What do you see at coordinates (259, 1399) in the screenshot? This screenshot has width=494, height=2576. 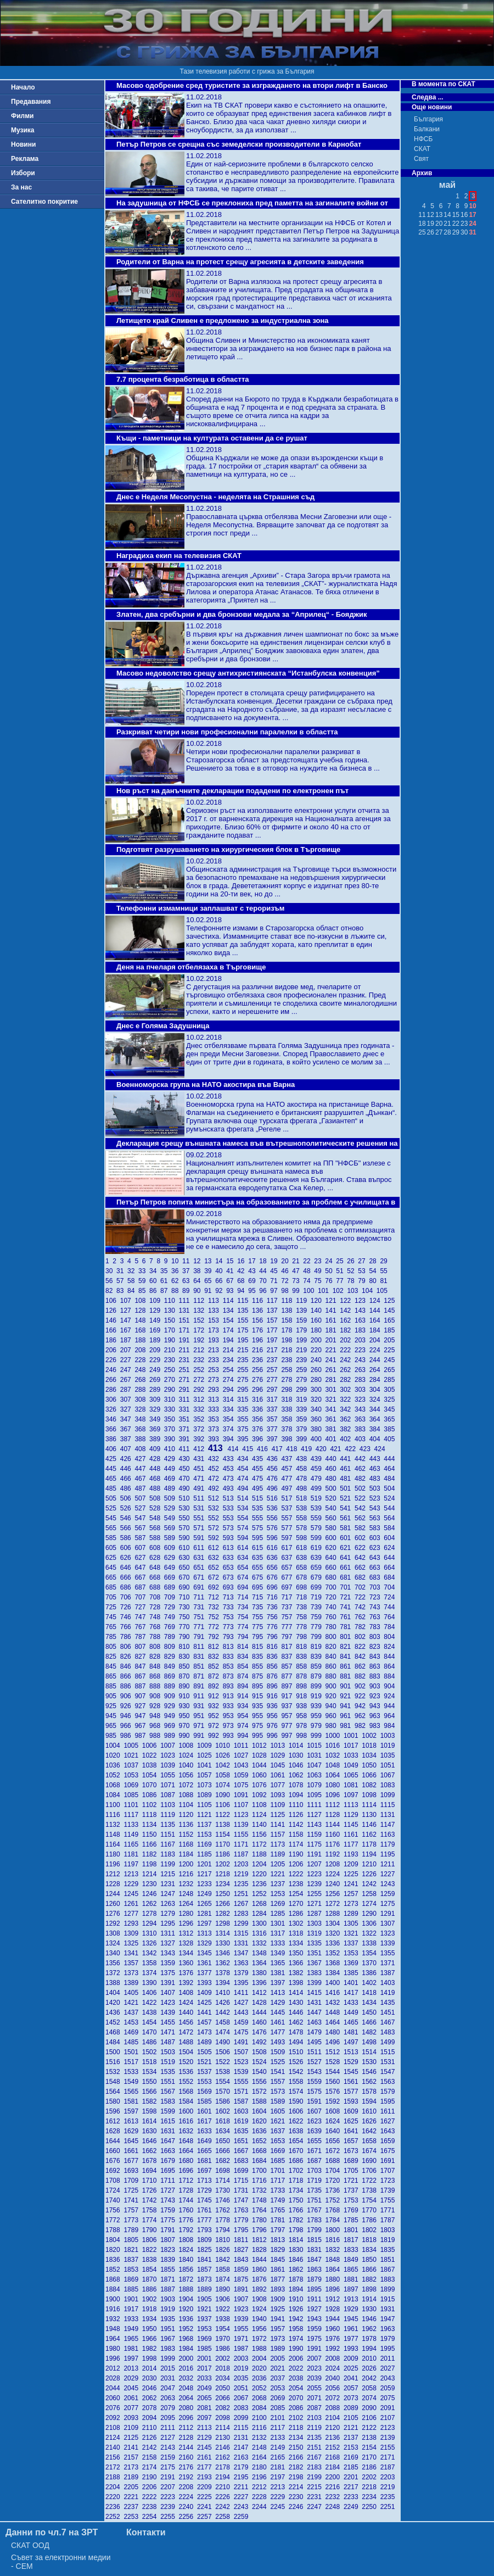 I see `316` at bounding box center [259, 1399].